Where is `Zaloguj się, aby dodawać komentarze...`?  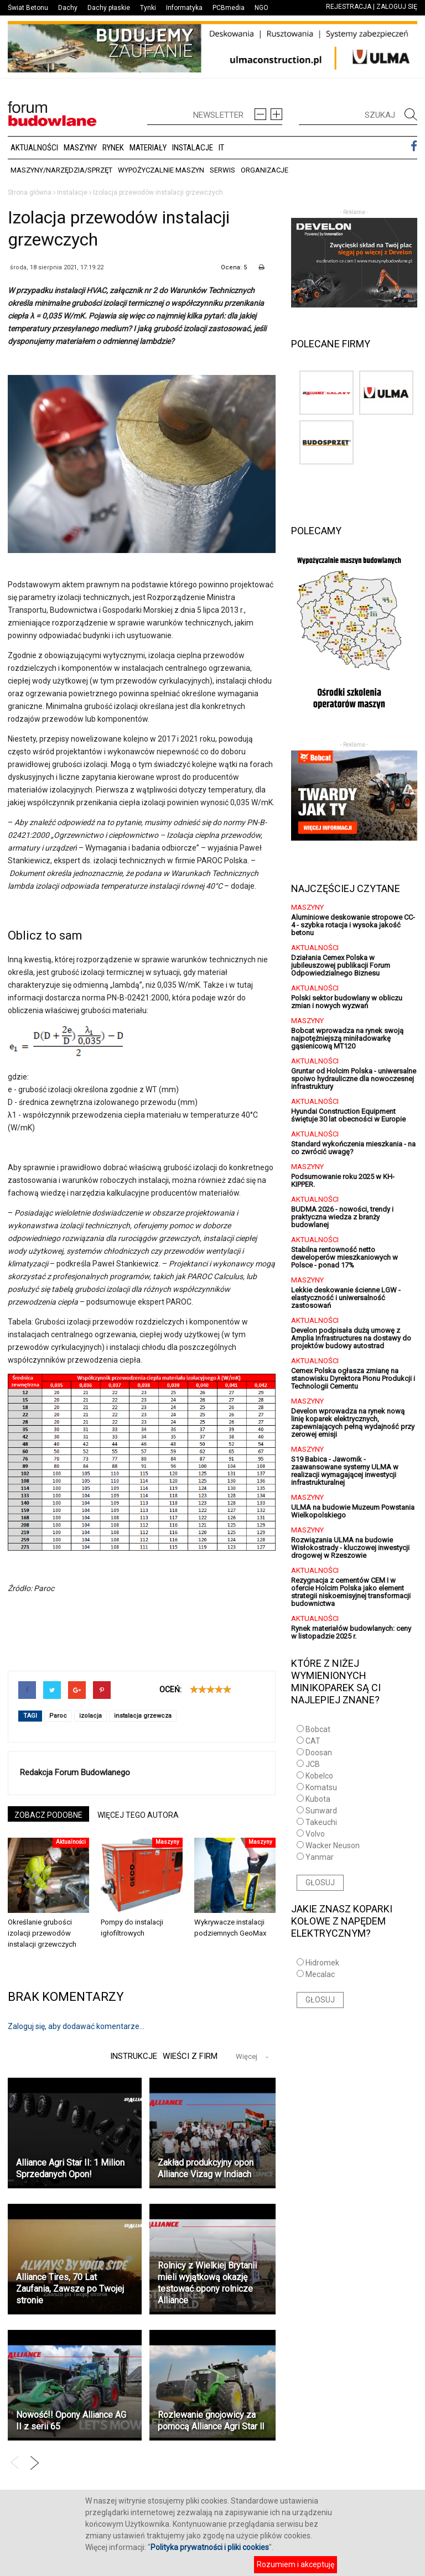 Zaloguj się, aby dodawać komentarze... is located at coordinates (76, 2026).